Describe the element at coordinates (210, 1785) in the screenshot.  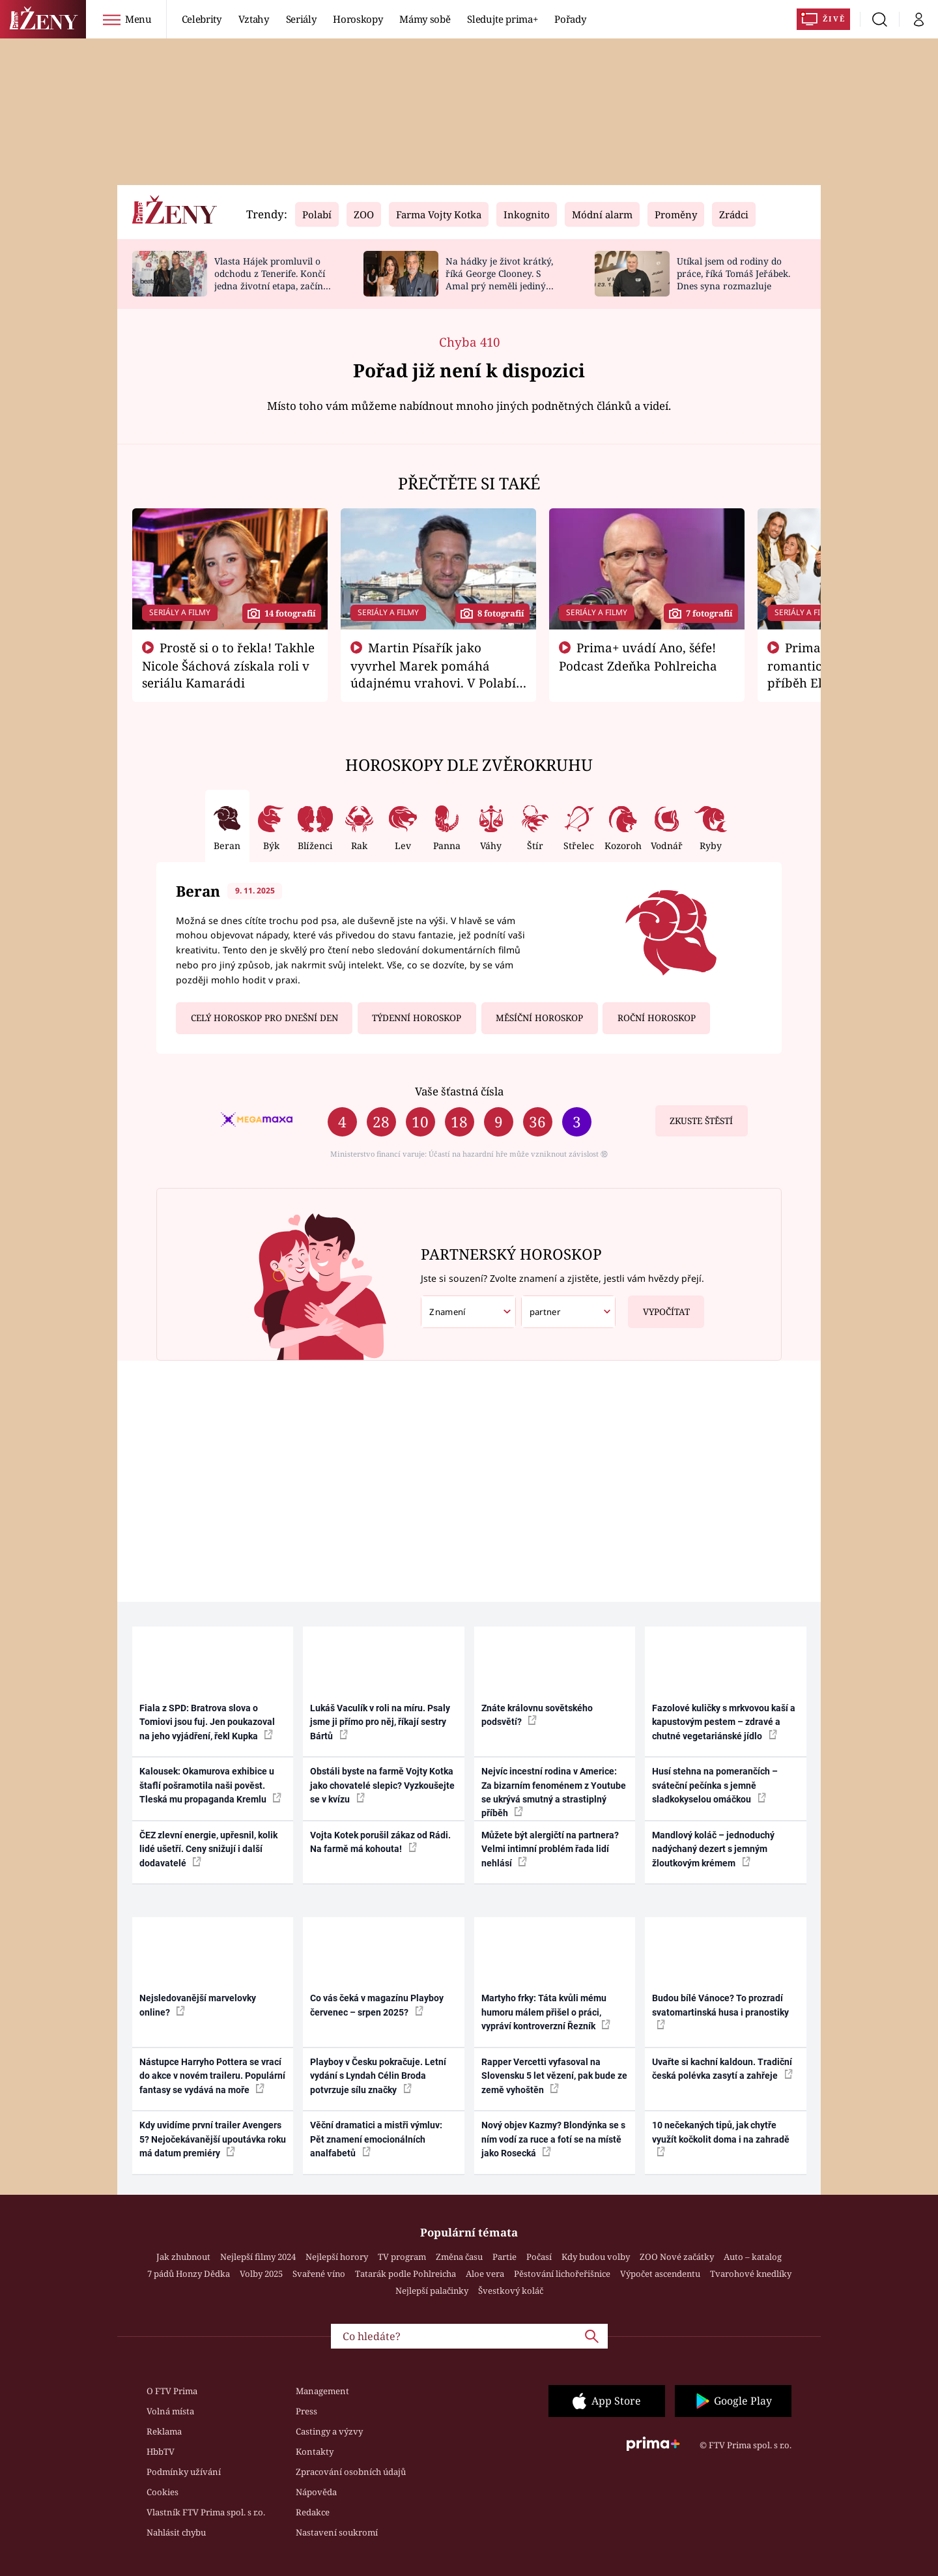
I see `Kalousek: Okamurova exhibice u štaflí pošramotila naši pověst. Tleská mu propaganda Kremlu` at that location.